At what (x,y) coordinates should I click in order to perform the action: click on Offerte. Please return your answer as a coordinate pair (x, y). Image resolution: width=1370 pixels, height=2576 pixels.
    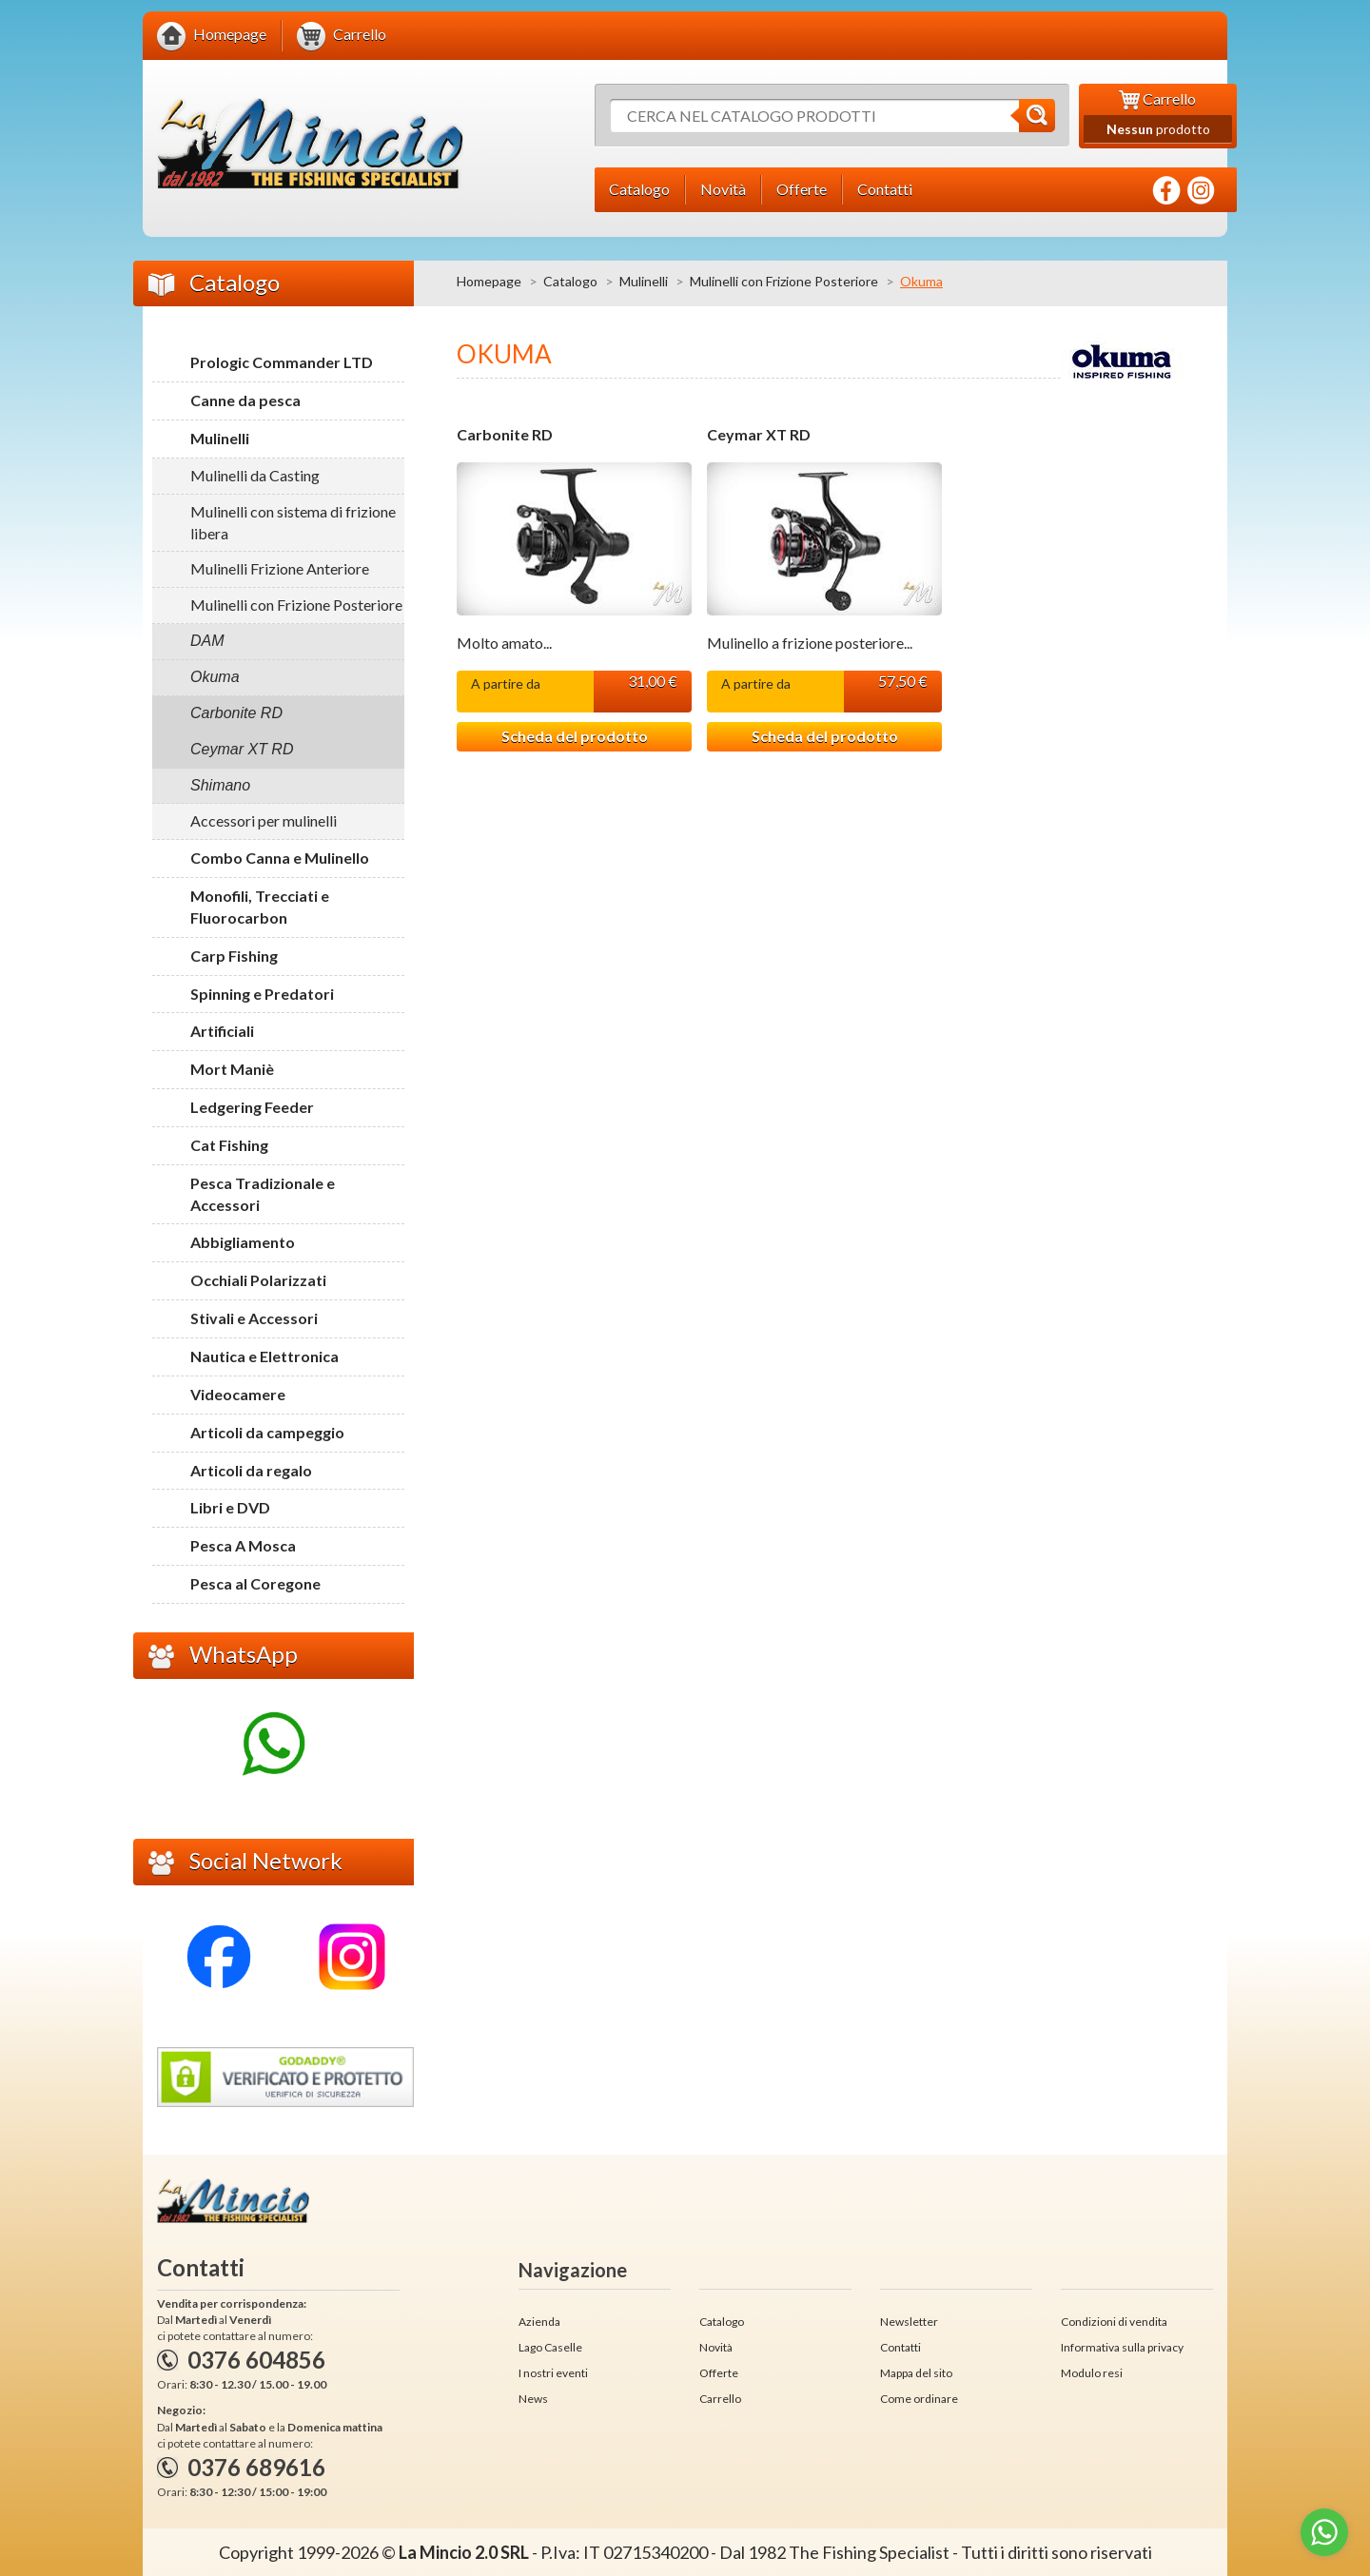
    Looking at the image, I should click on (718, 2373).